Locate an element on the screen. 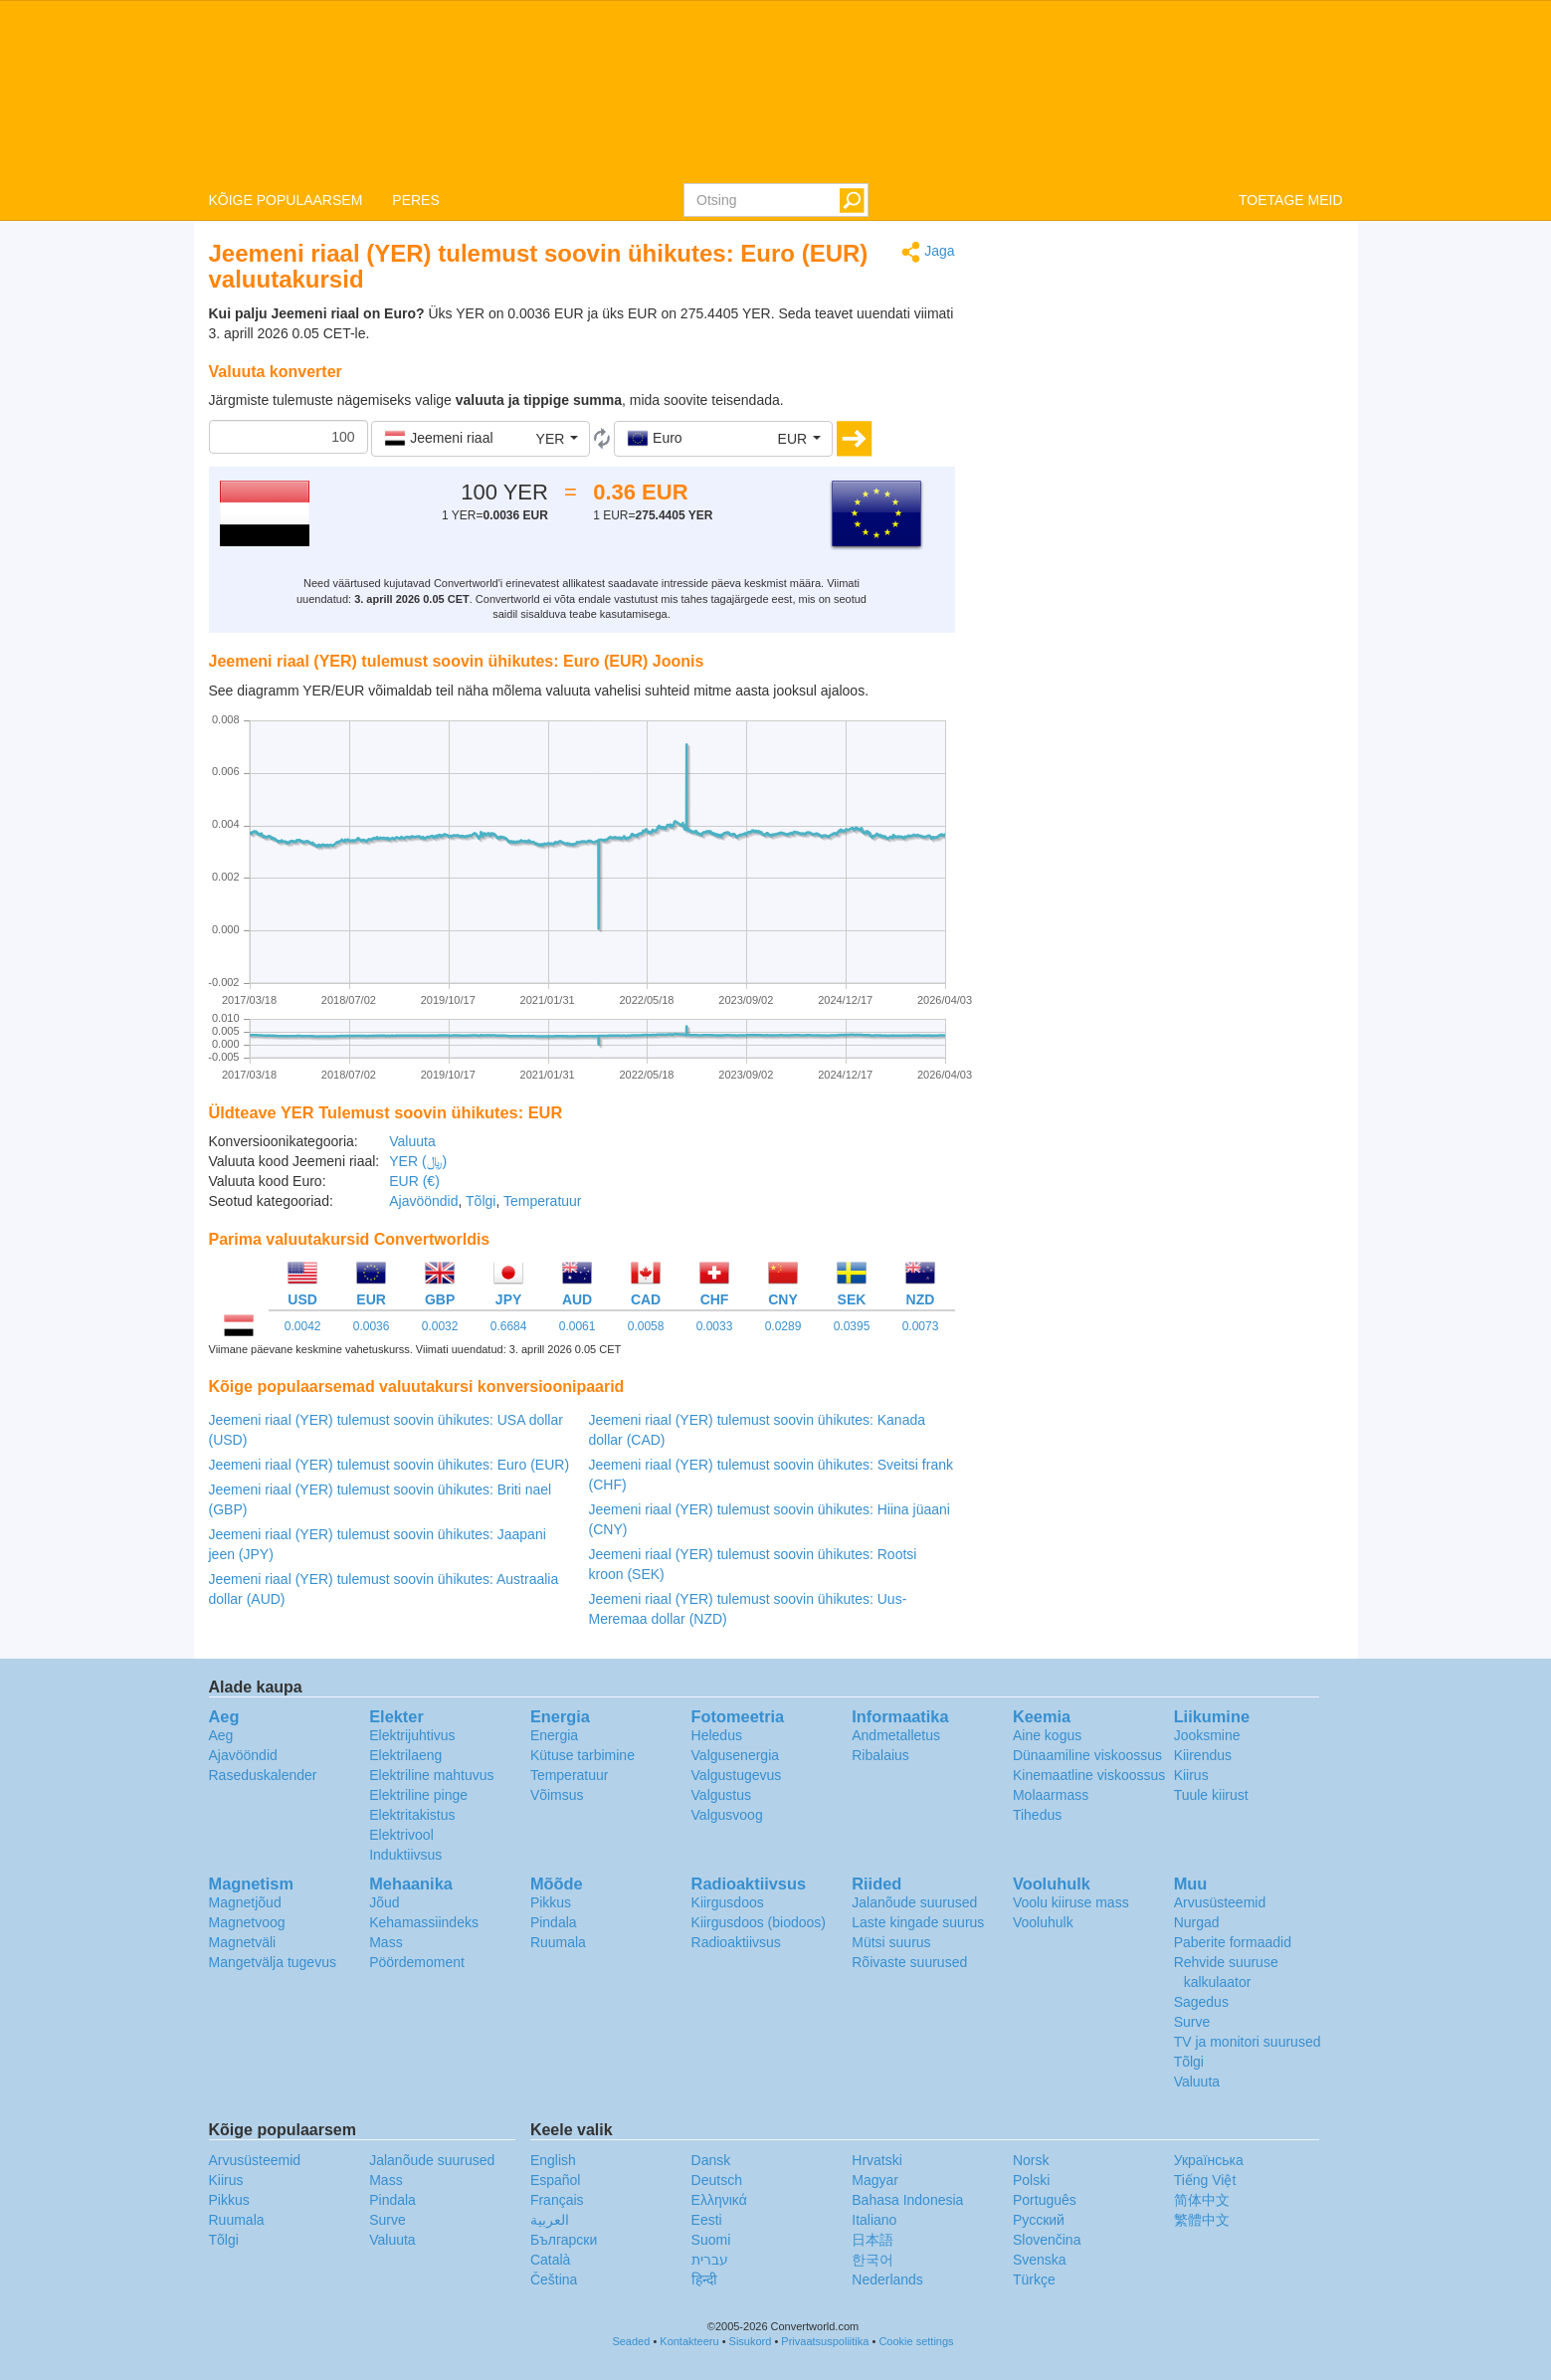 Image resolution: width=1551 pixels, height=2380 pixels. Kiirendus is located at coordinates (1203, 1755).